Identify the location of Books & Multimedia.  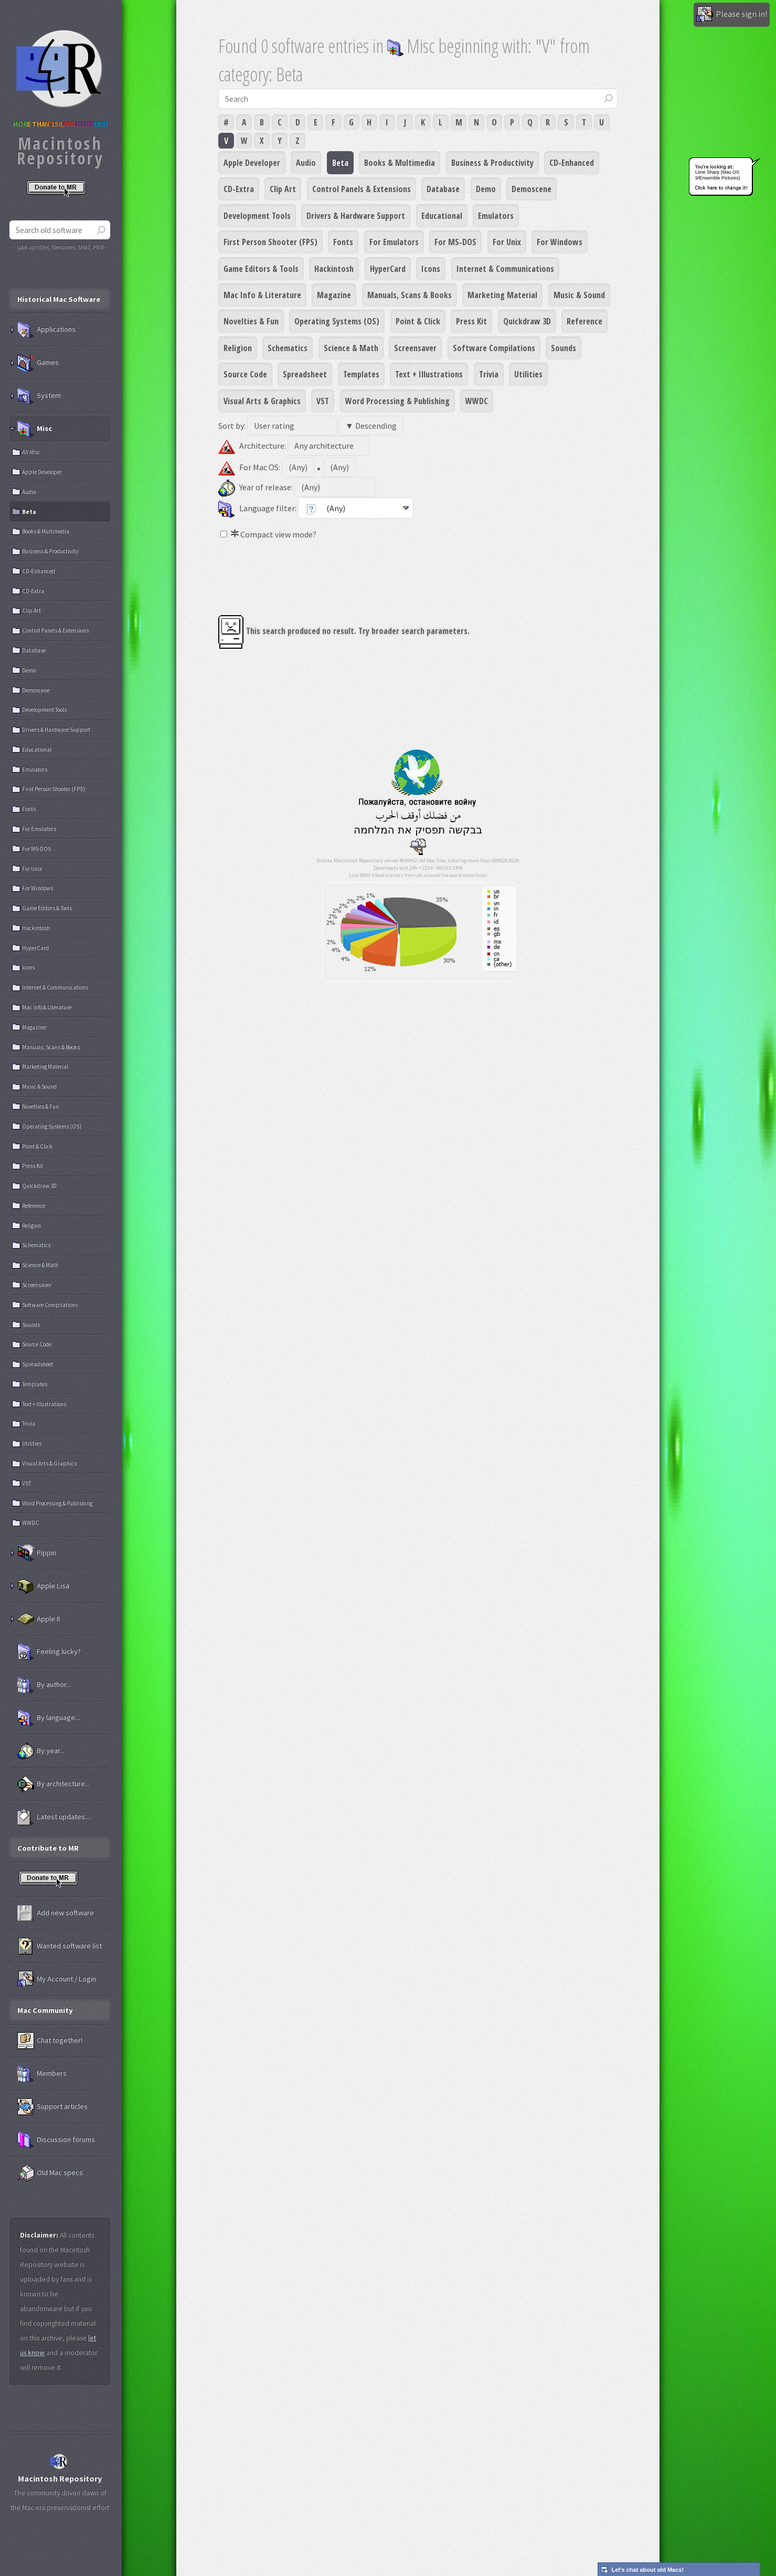
(399, 162).